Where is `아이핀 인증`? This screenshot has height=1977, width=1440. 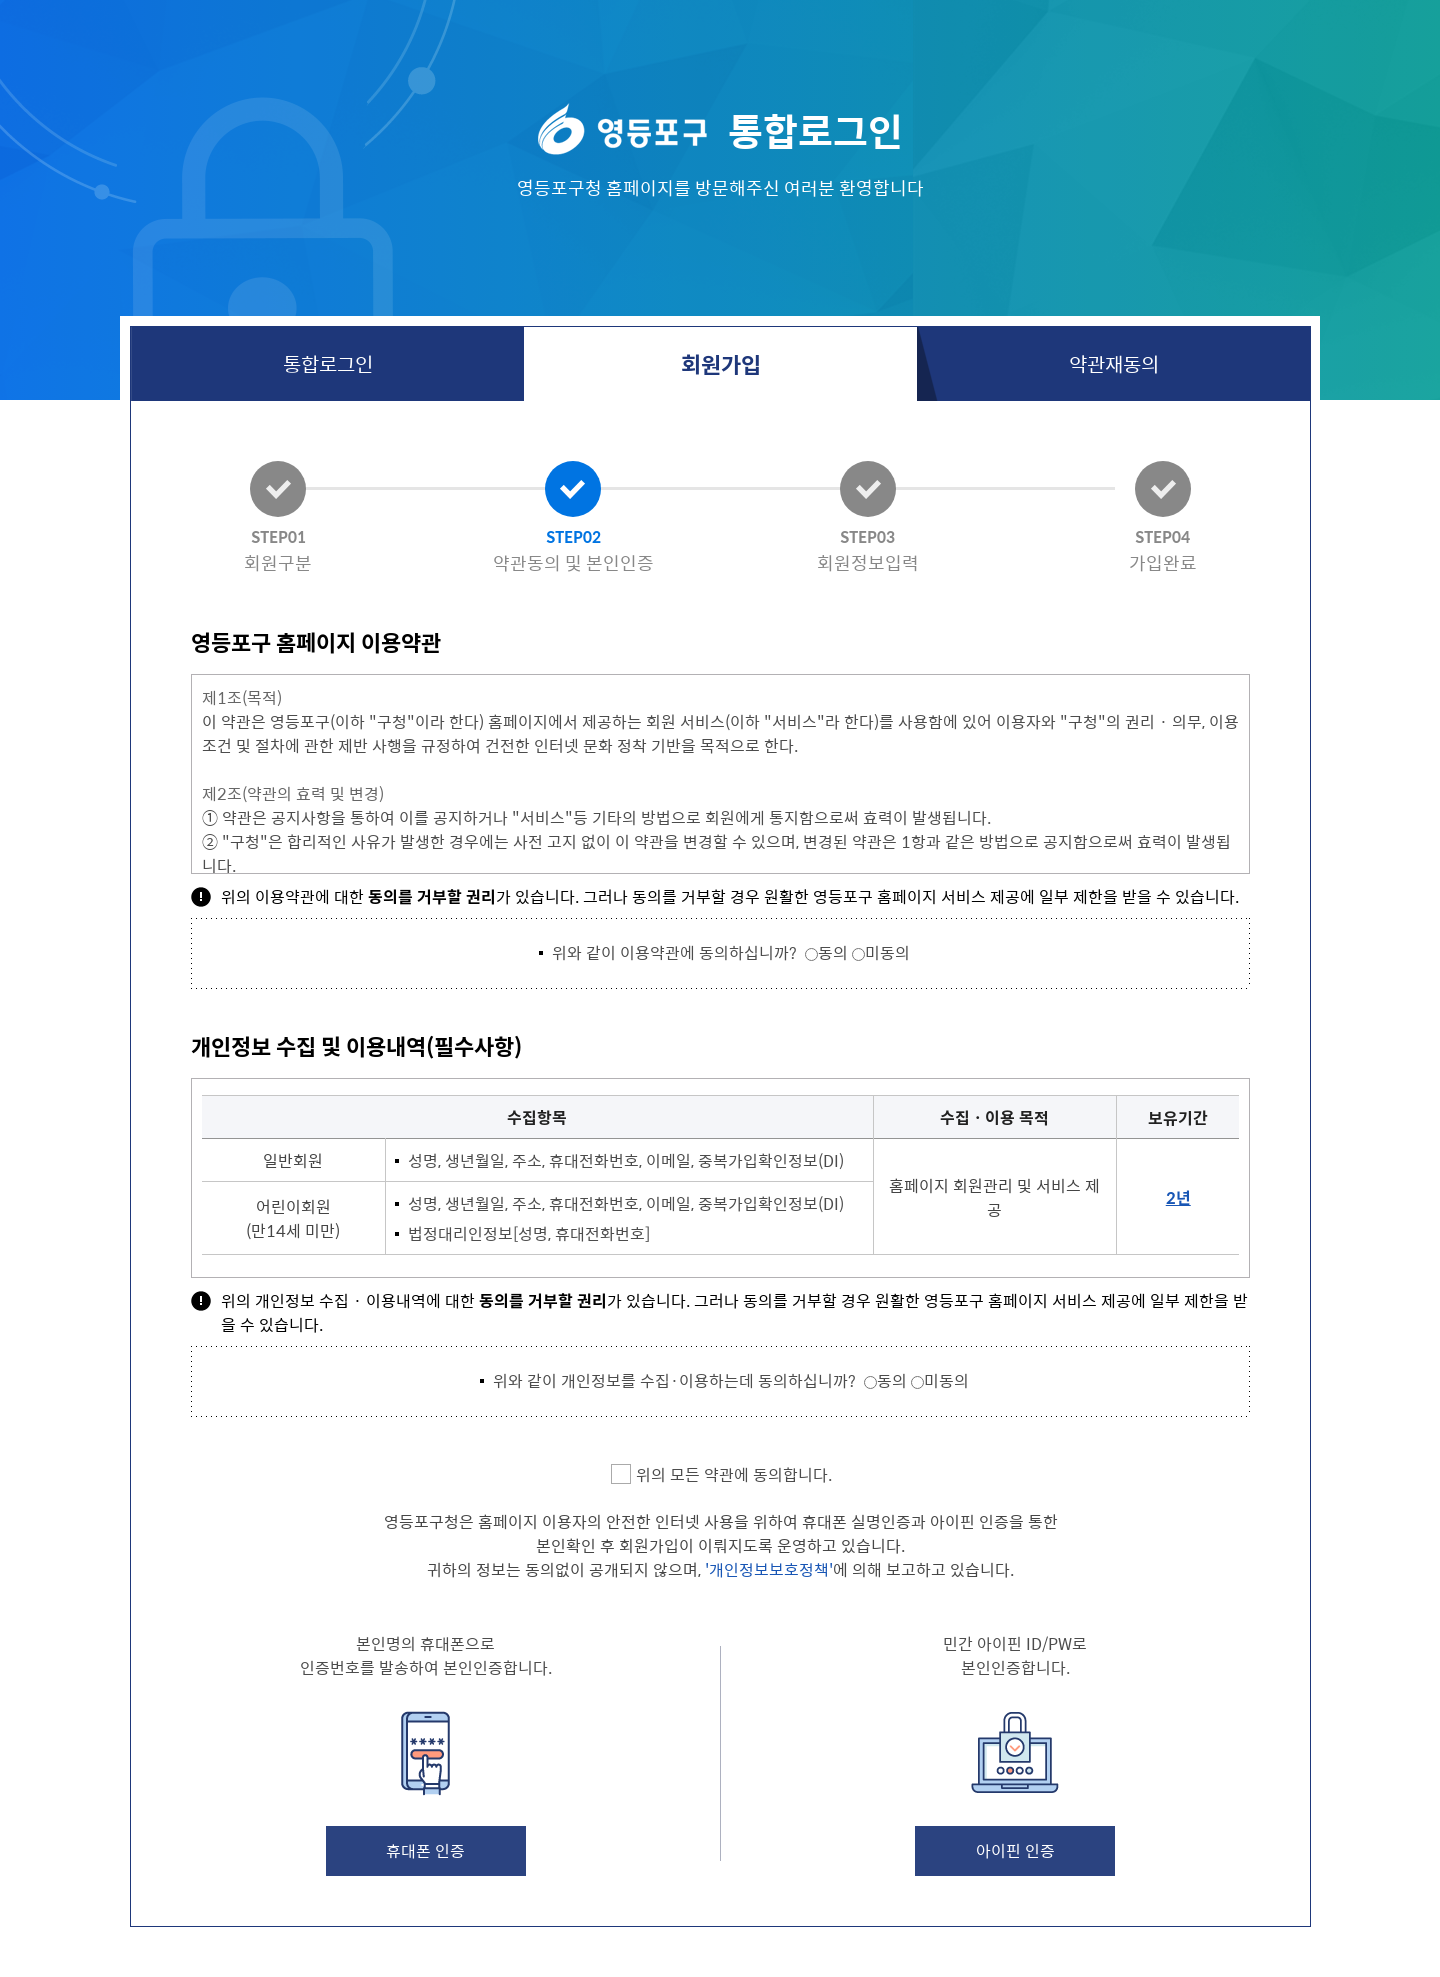 아이핀 인증 is located at coordinates (1015, 1850).